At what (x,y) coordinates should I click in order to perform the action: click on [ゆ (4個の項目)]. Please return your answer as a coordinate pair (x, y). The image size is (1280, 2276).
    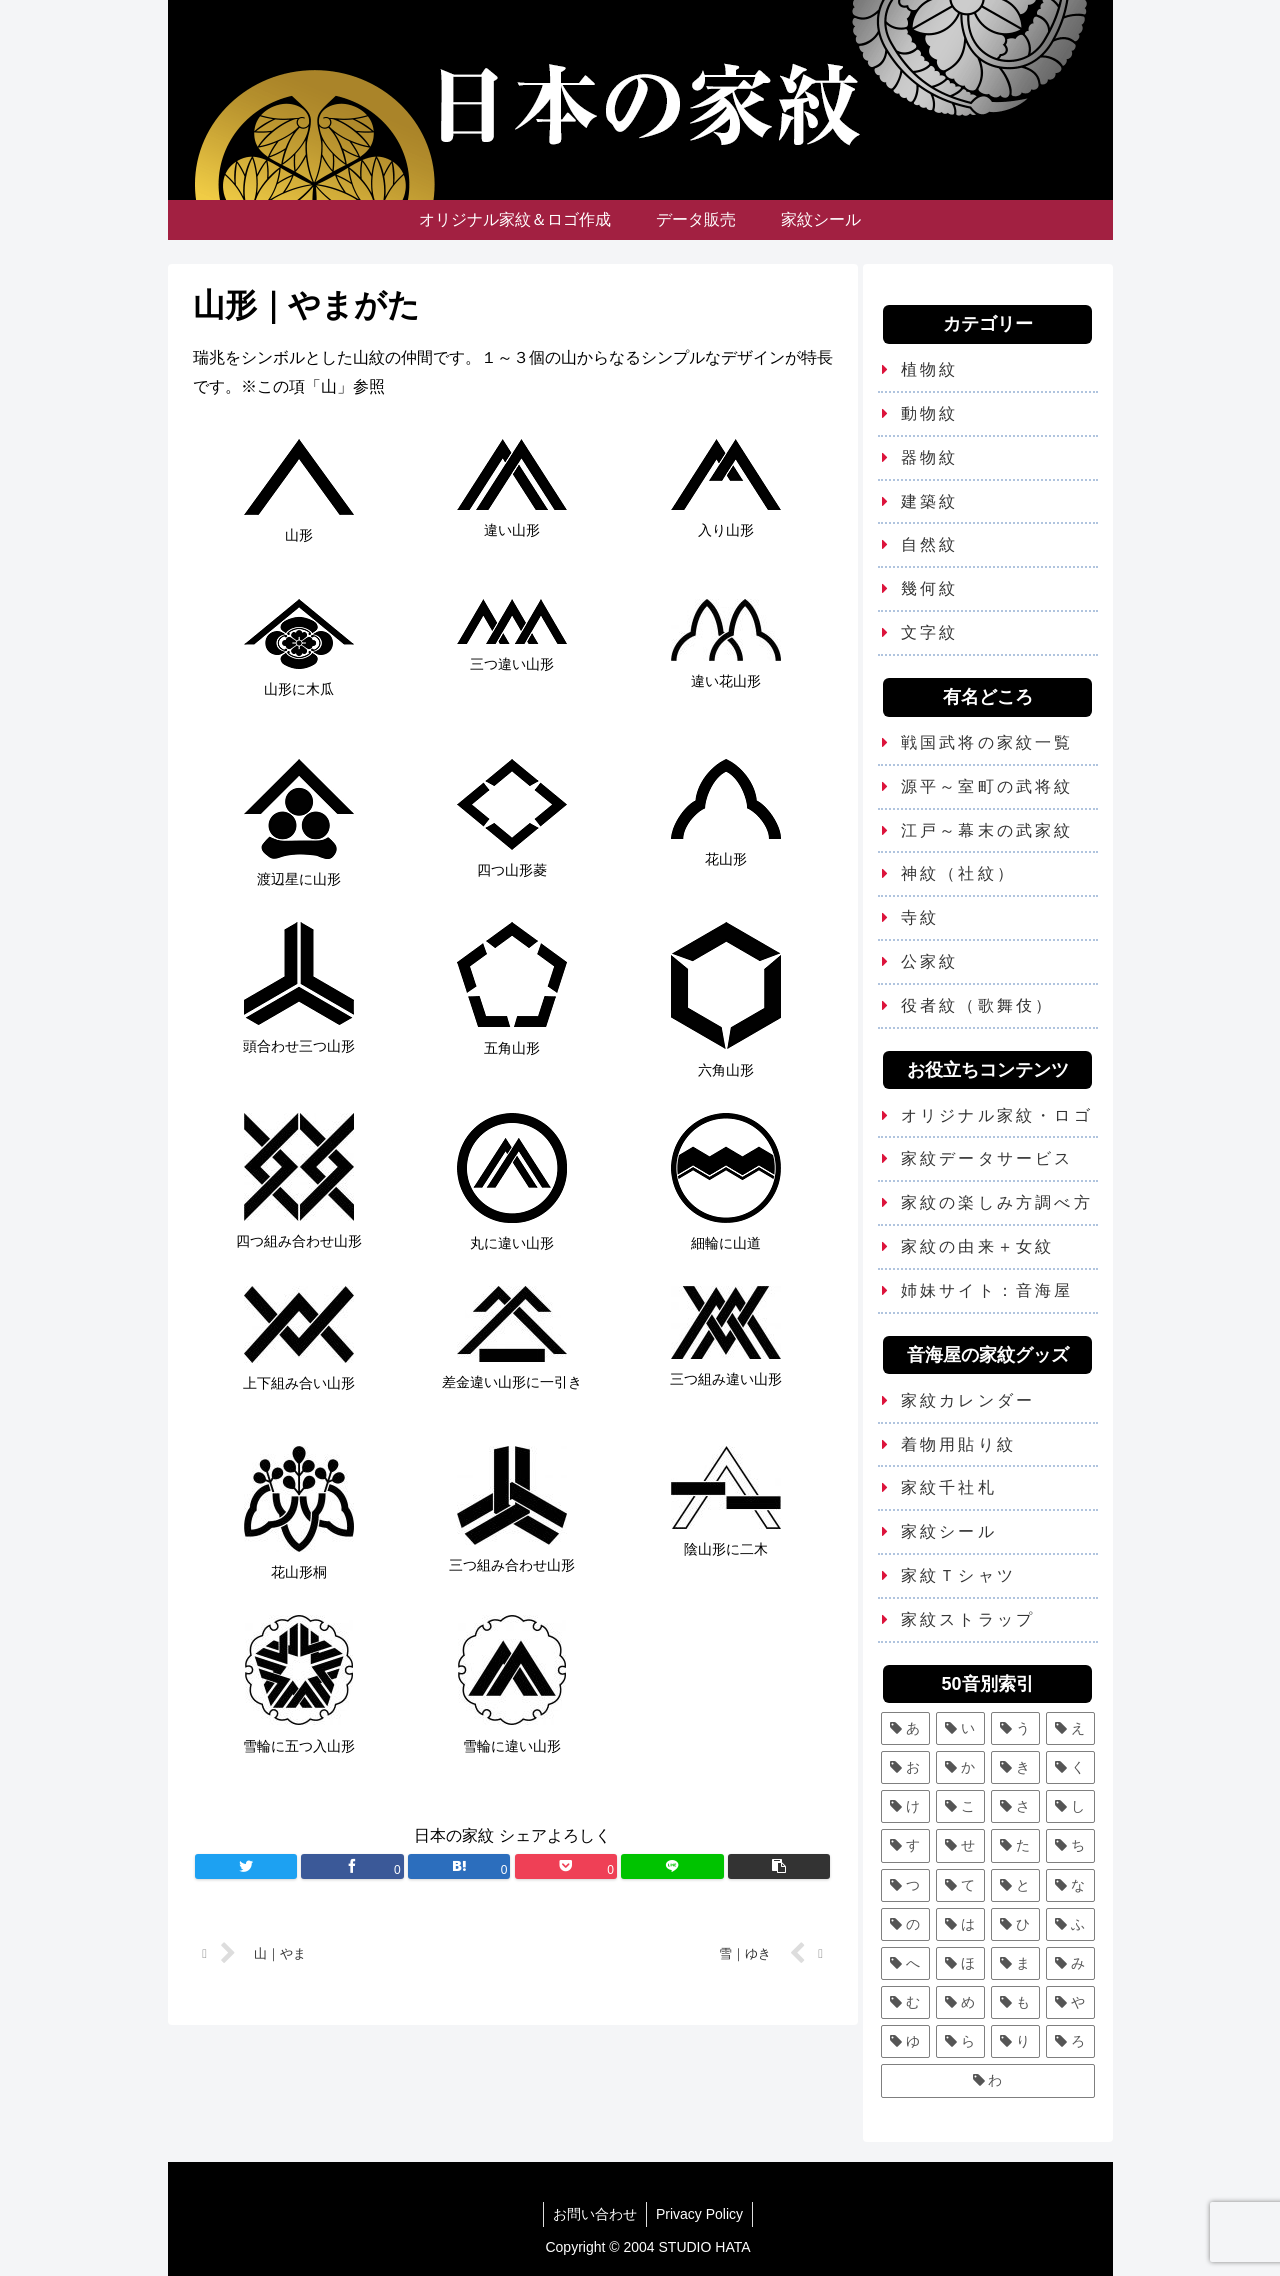
    Looking at the image, I should click on (905, 2041).